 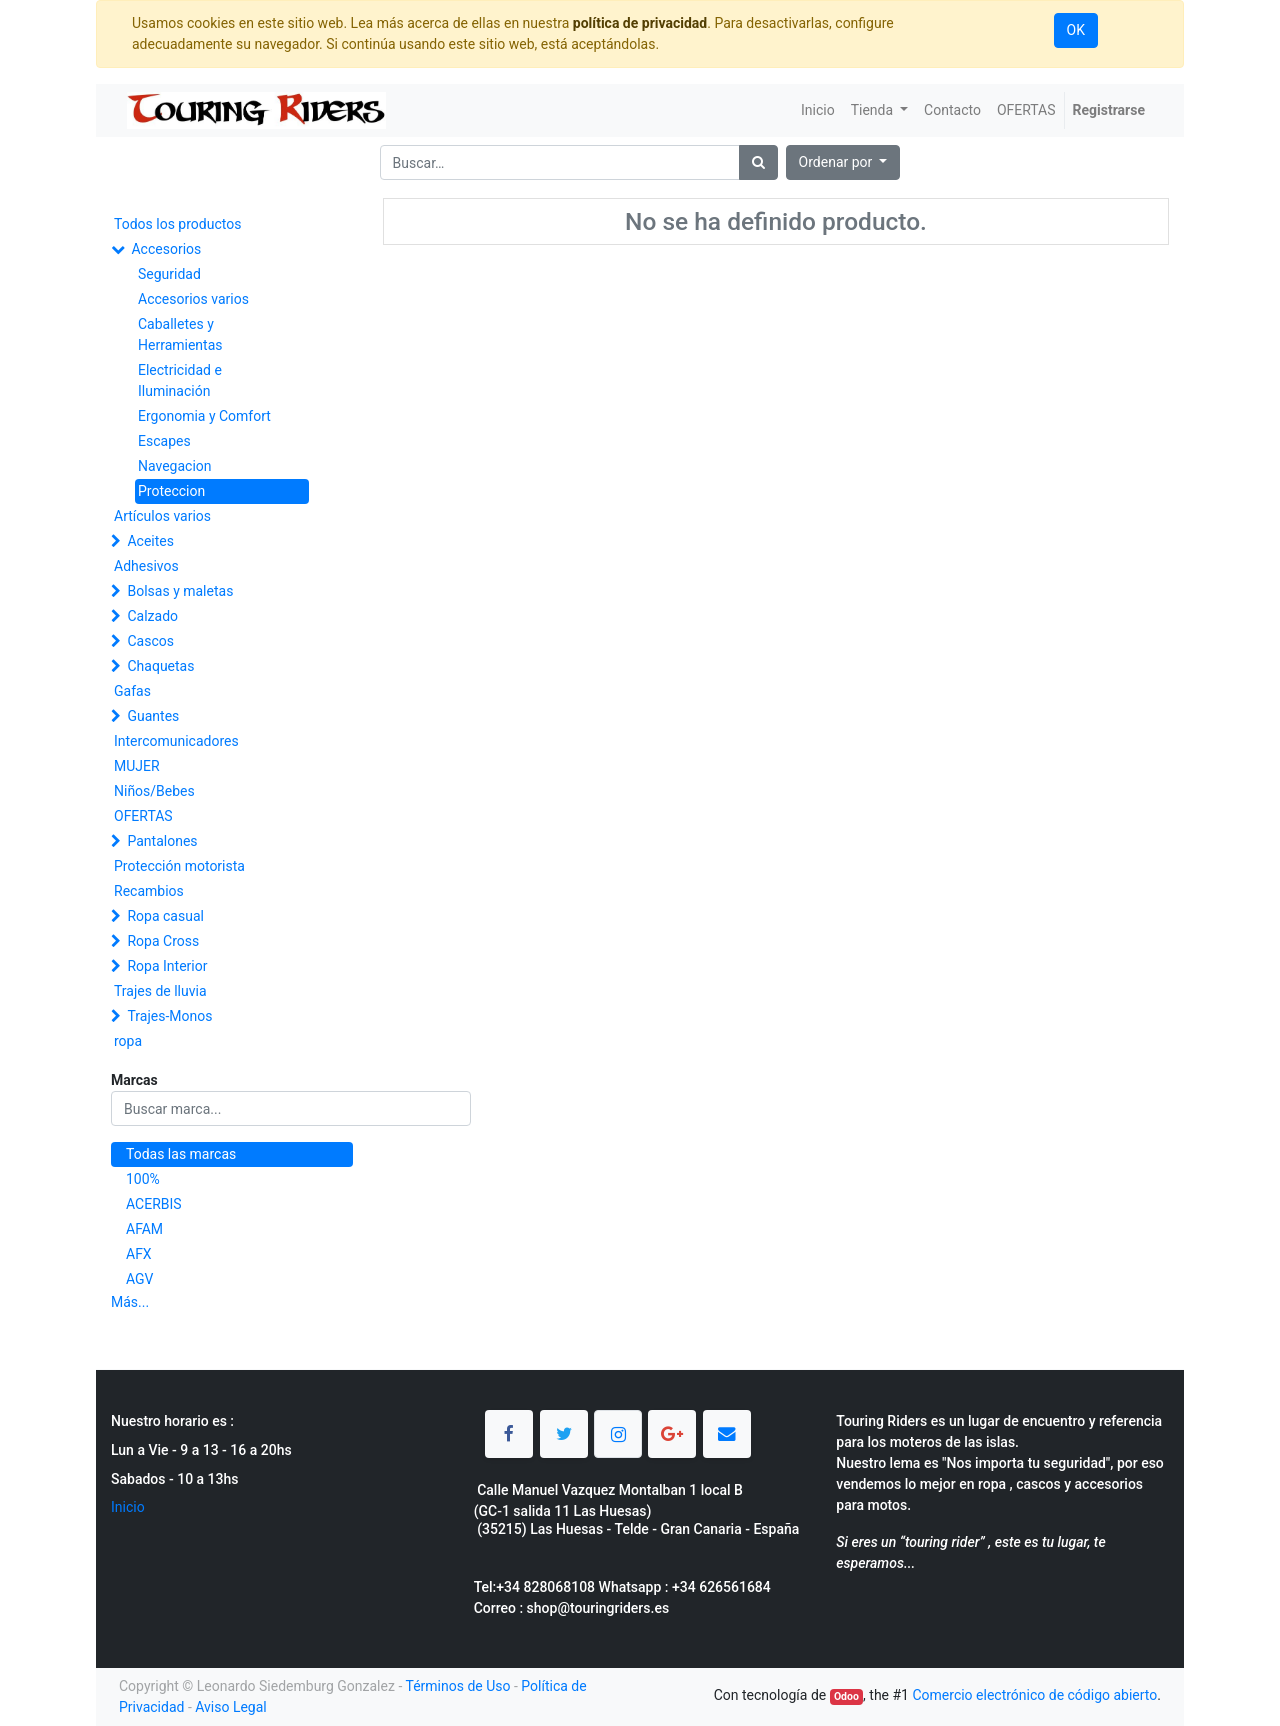 What do you see at coordinates (146, 566) in the screenshot?
I see `Adhesivos` at bounding box center [146, 566].